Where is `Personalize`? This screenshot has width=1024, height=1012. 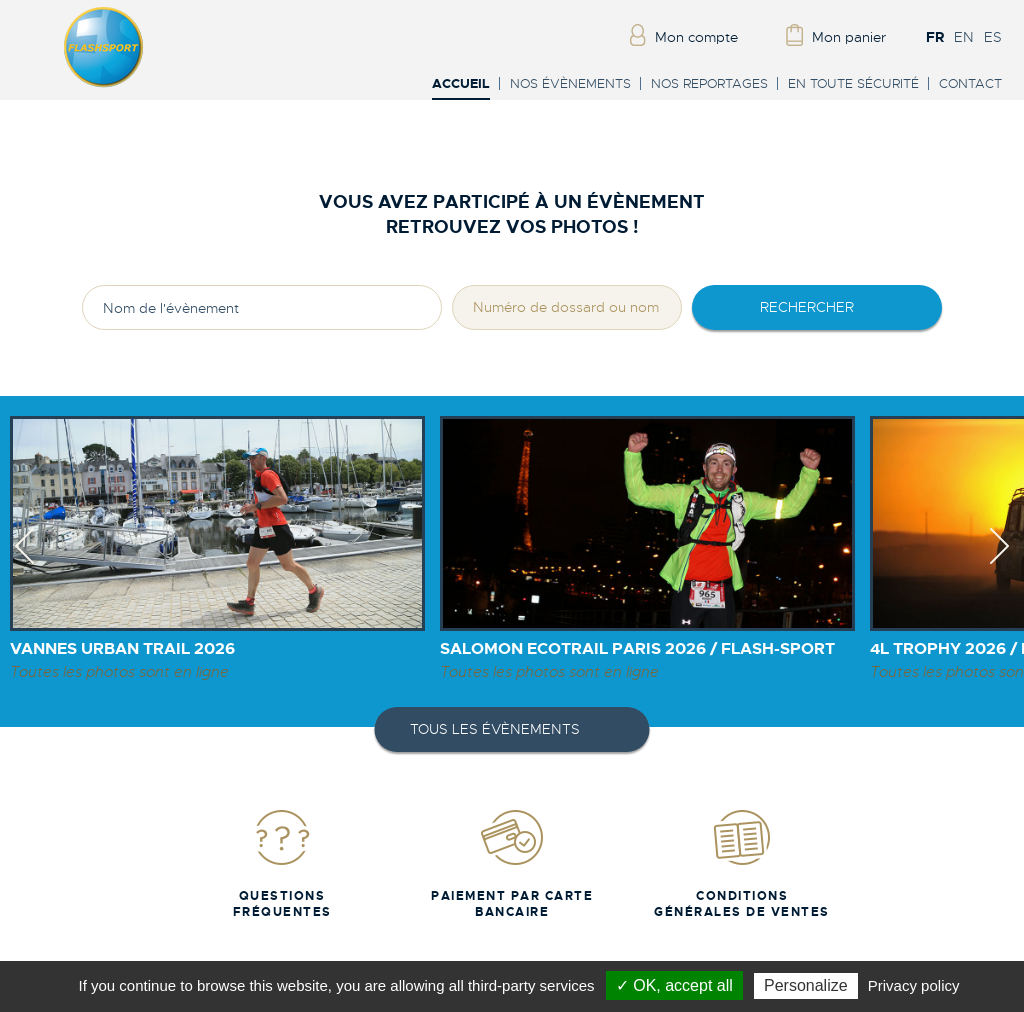
Personalize is located at coordinates (806, 985).